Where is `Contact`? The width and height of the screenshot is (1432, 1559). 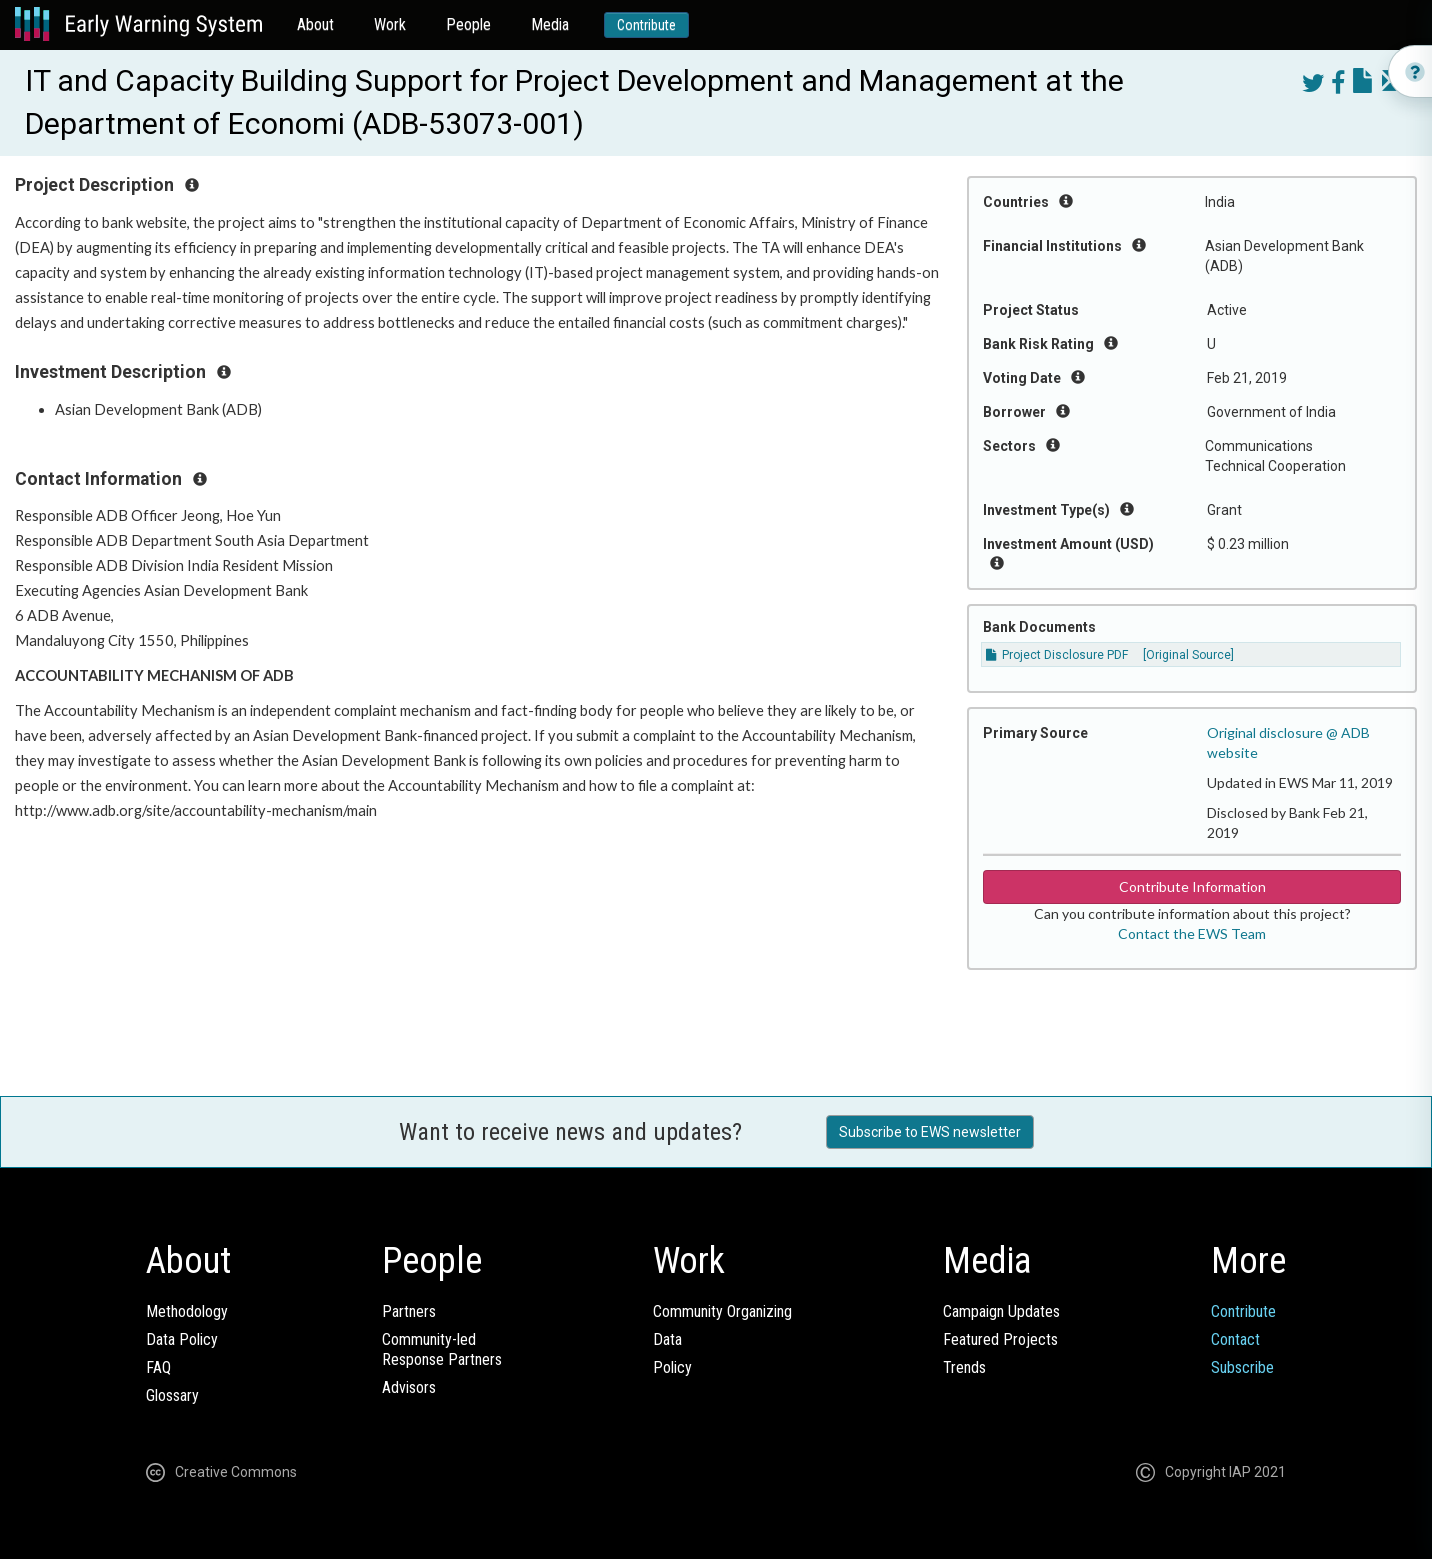 Contact is located at coordinates (1235, 1339).